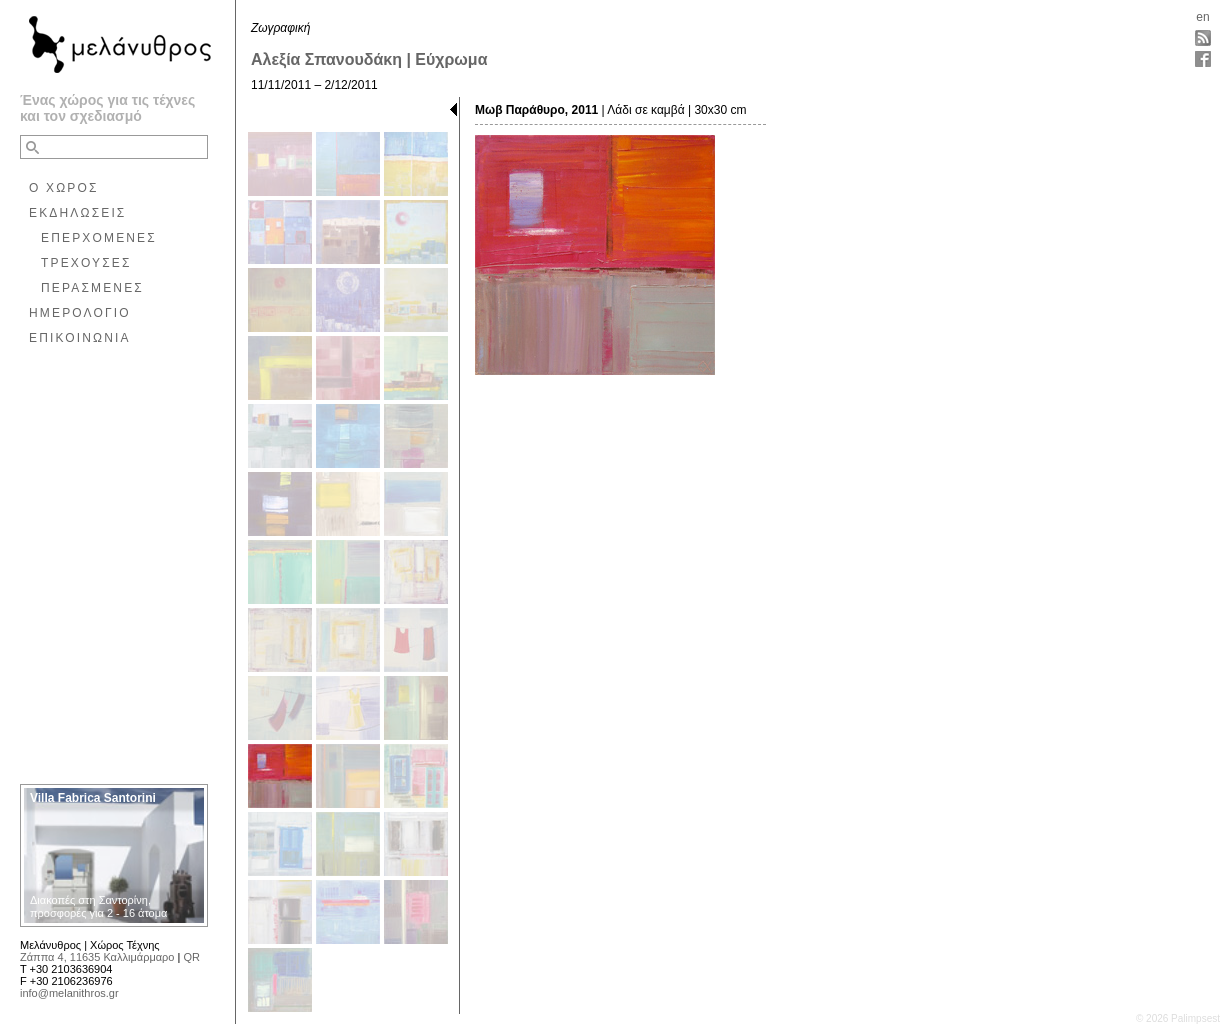 This screenshot has height=1024, width=1225. I want to click on ΤΡΕΧΟΥΣΕΣ, so click(86, 263).